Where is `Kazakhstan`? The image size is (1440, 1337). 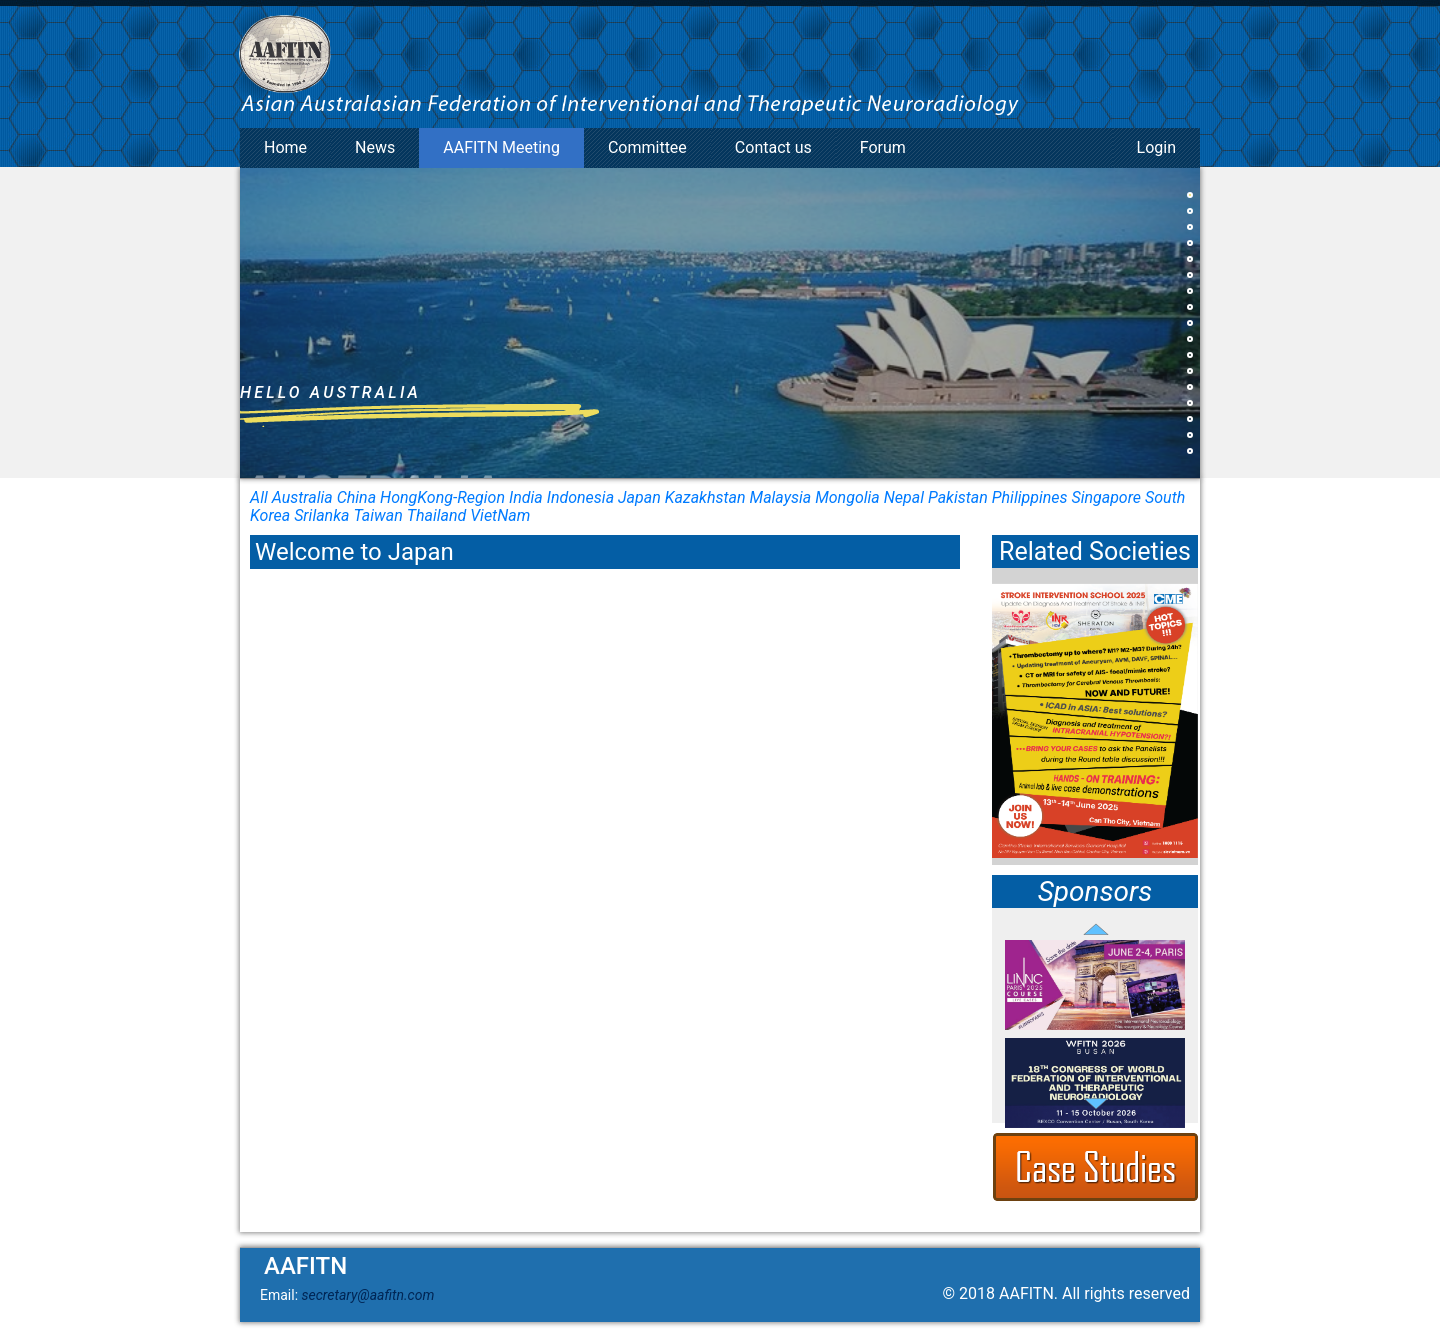
Kazakhstan is located at coordinates (705, 497).